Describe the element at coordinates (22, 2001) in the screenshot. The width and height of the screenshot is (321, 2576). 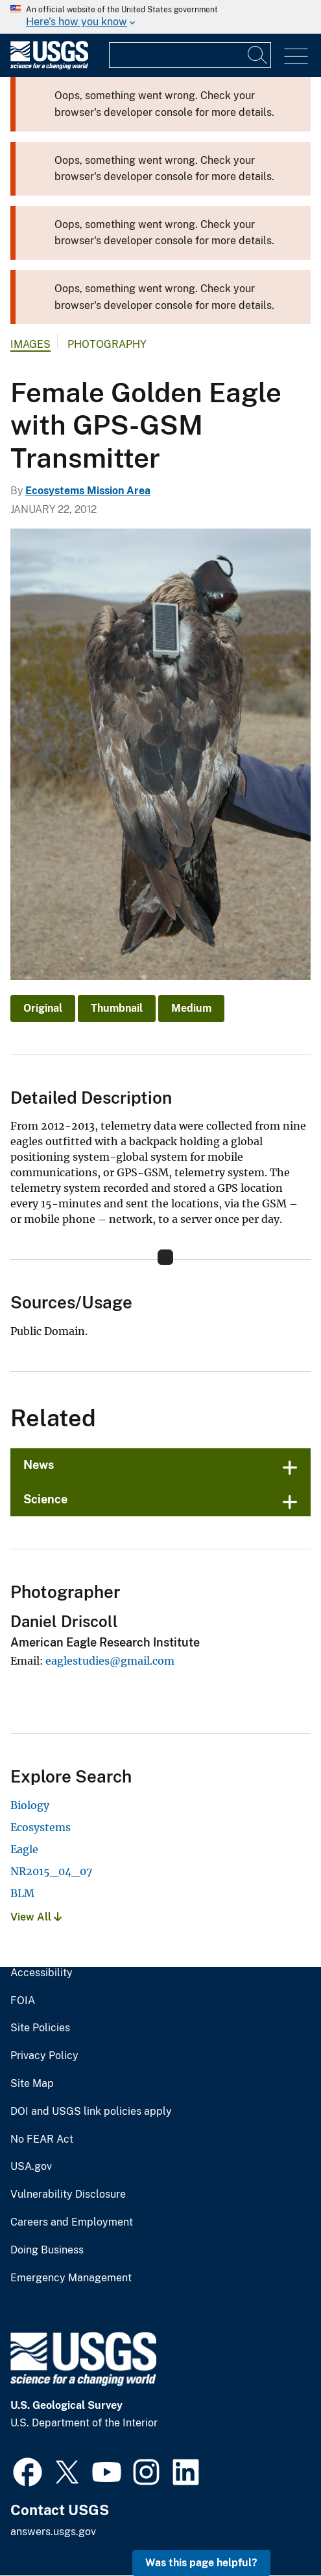
I see `FOIA` at that location.